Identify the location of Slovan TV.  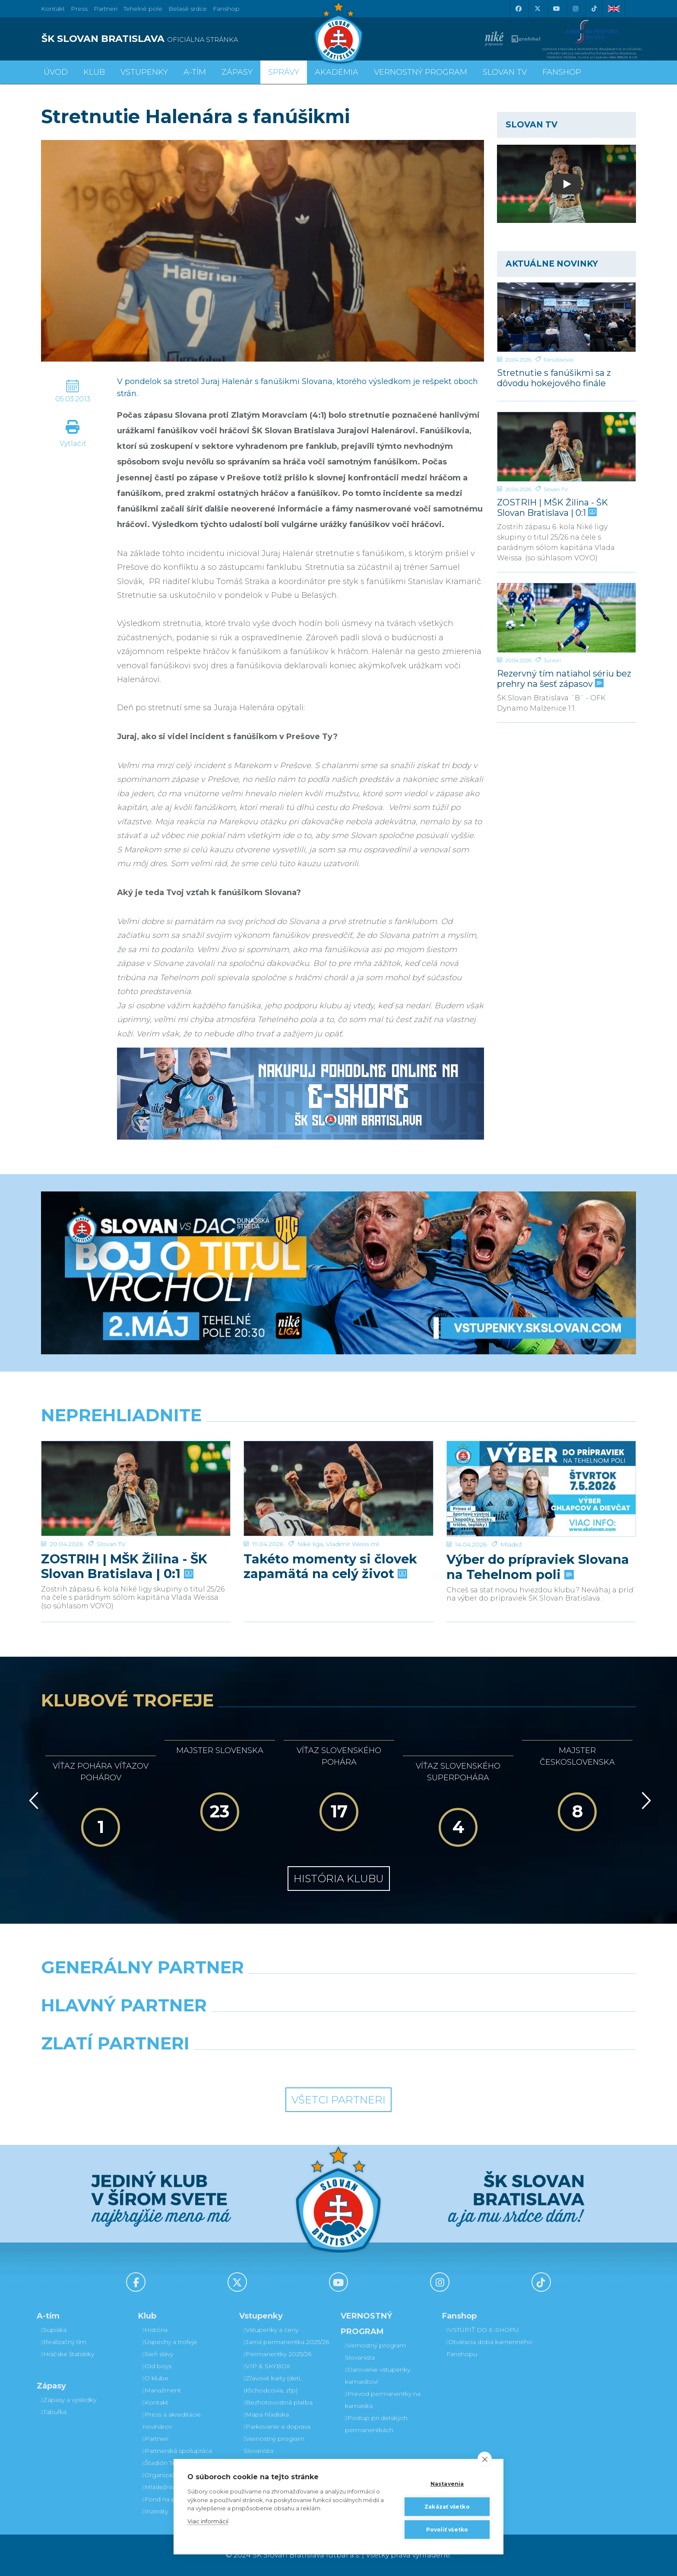
(556, 489).